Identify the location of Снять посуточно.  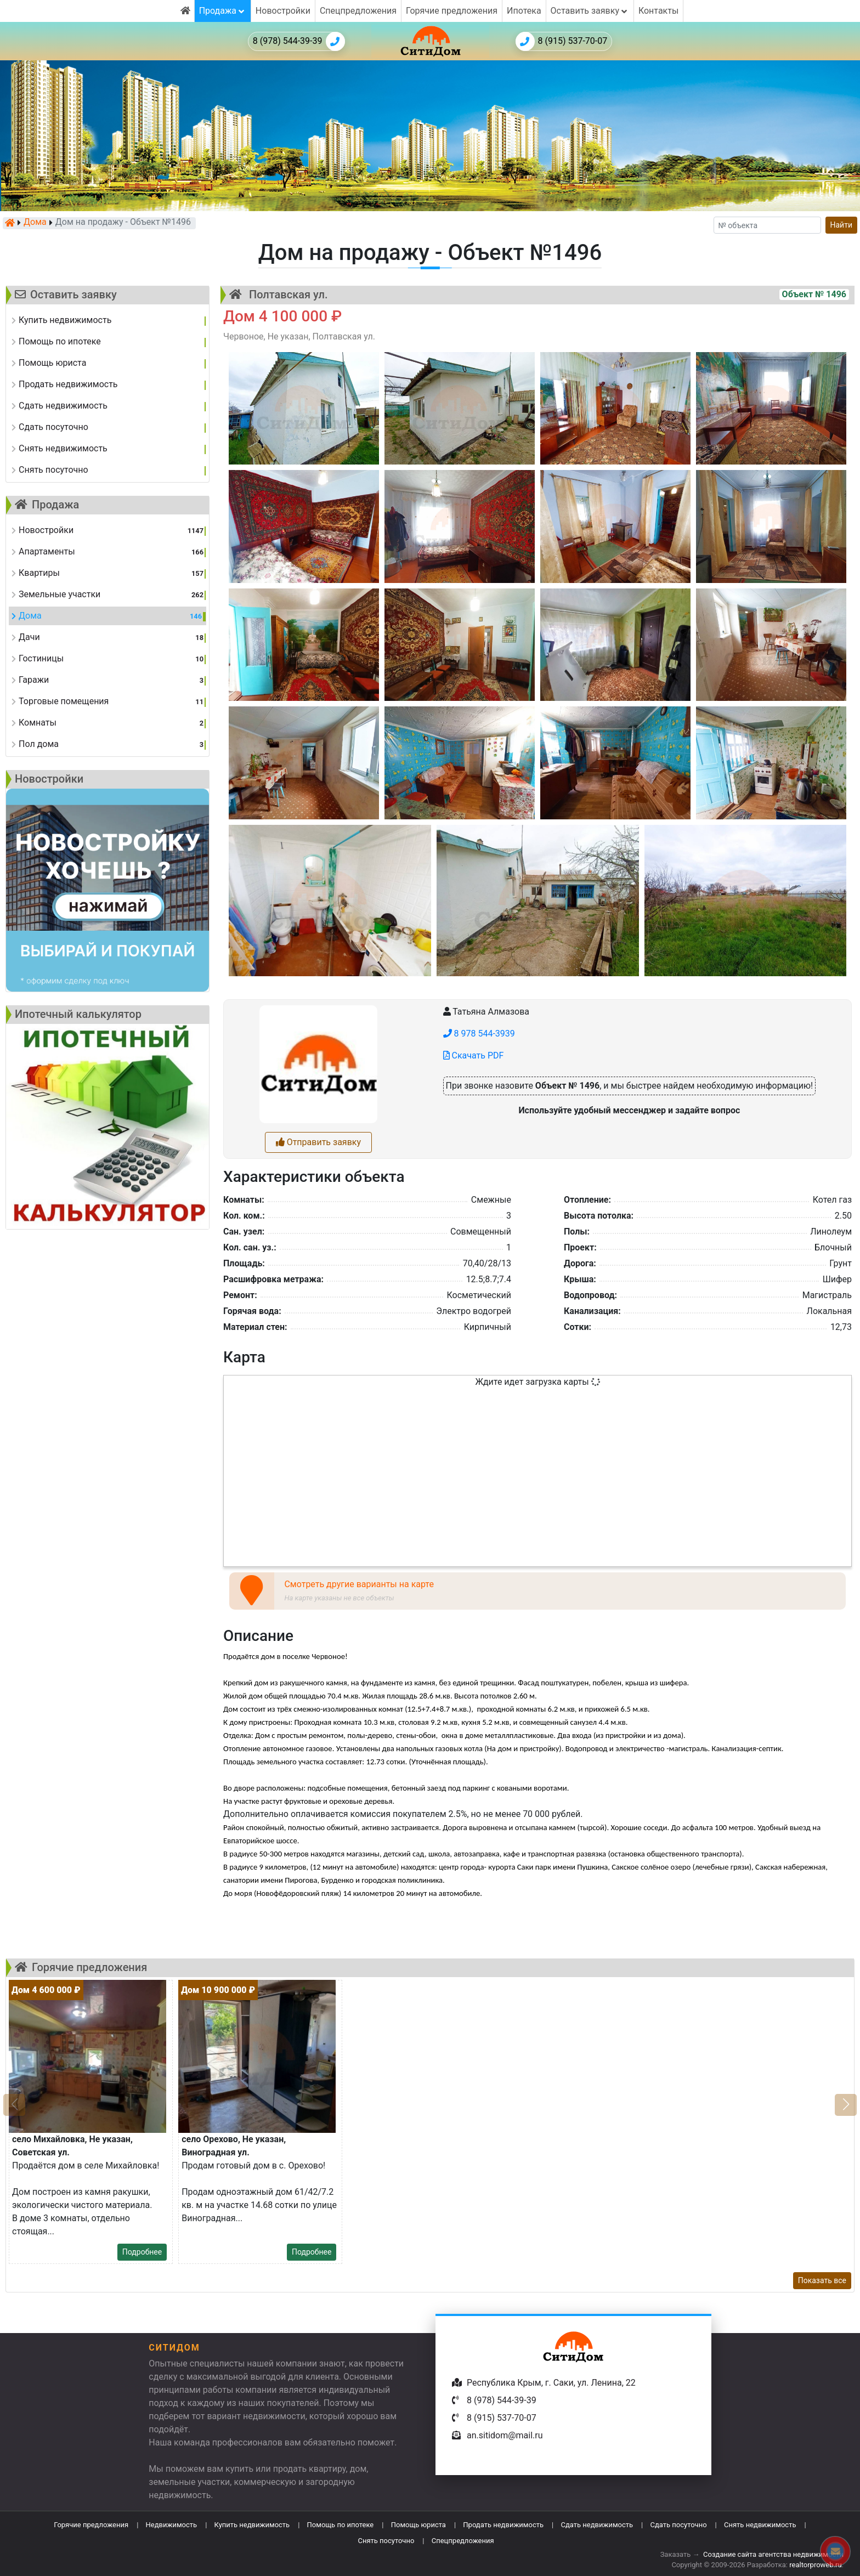
(386, 2541).